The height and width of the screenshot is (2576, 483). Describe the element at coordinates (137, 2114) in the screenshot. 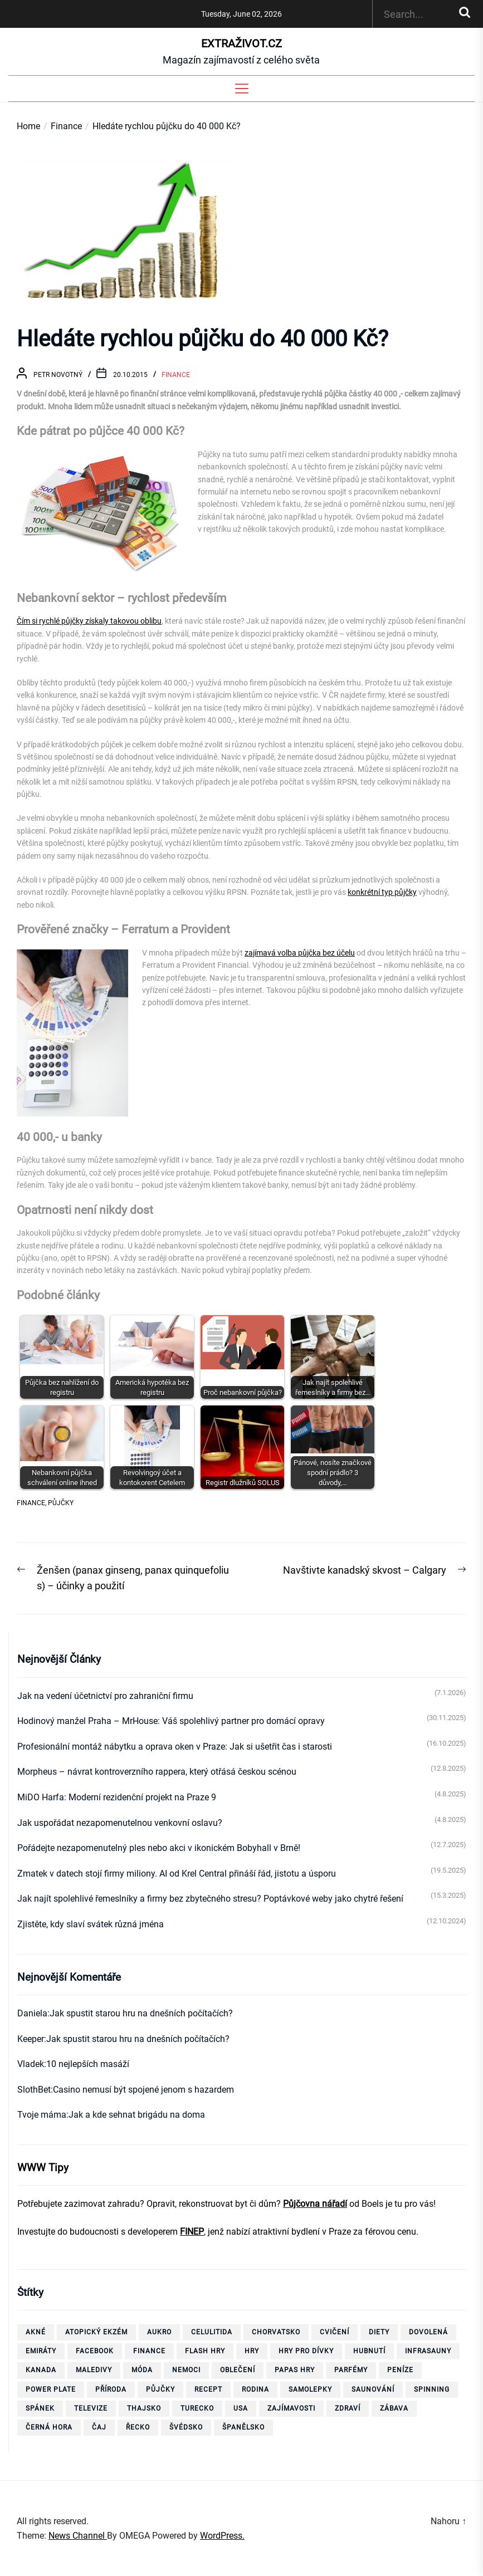

I see `Jak a kde sehnat brigádu na doma` at that location.